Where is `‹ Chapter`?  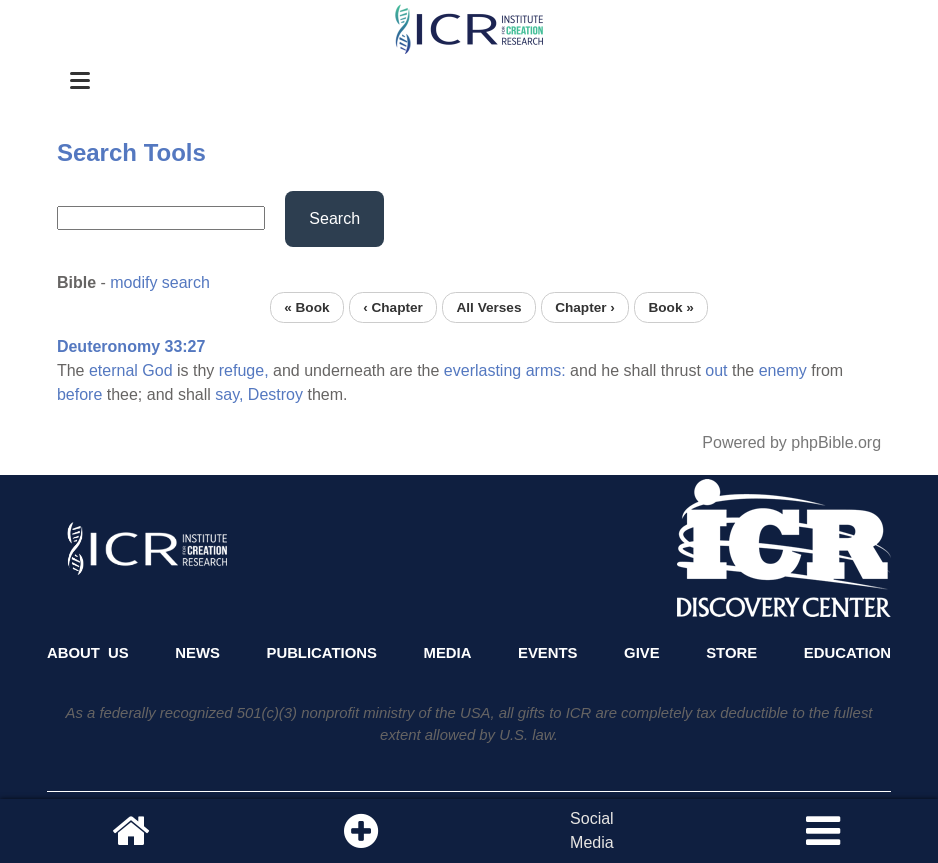
‹ Chapter is located at coordinates (393, 307).